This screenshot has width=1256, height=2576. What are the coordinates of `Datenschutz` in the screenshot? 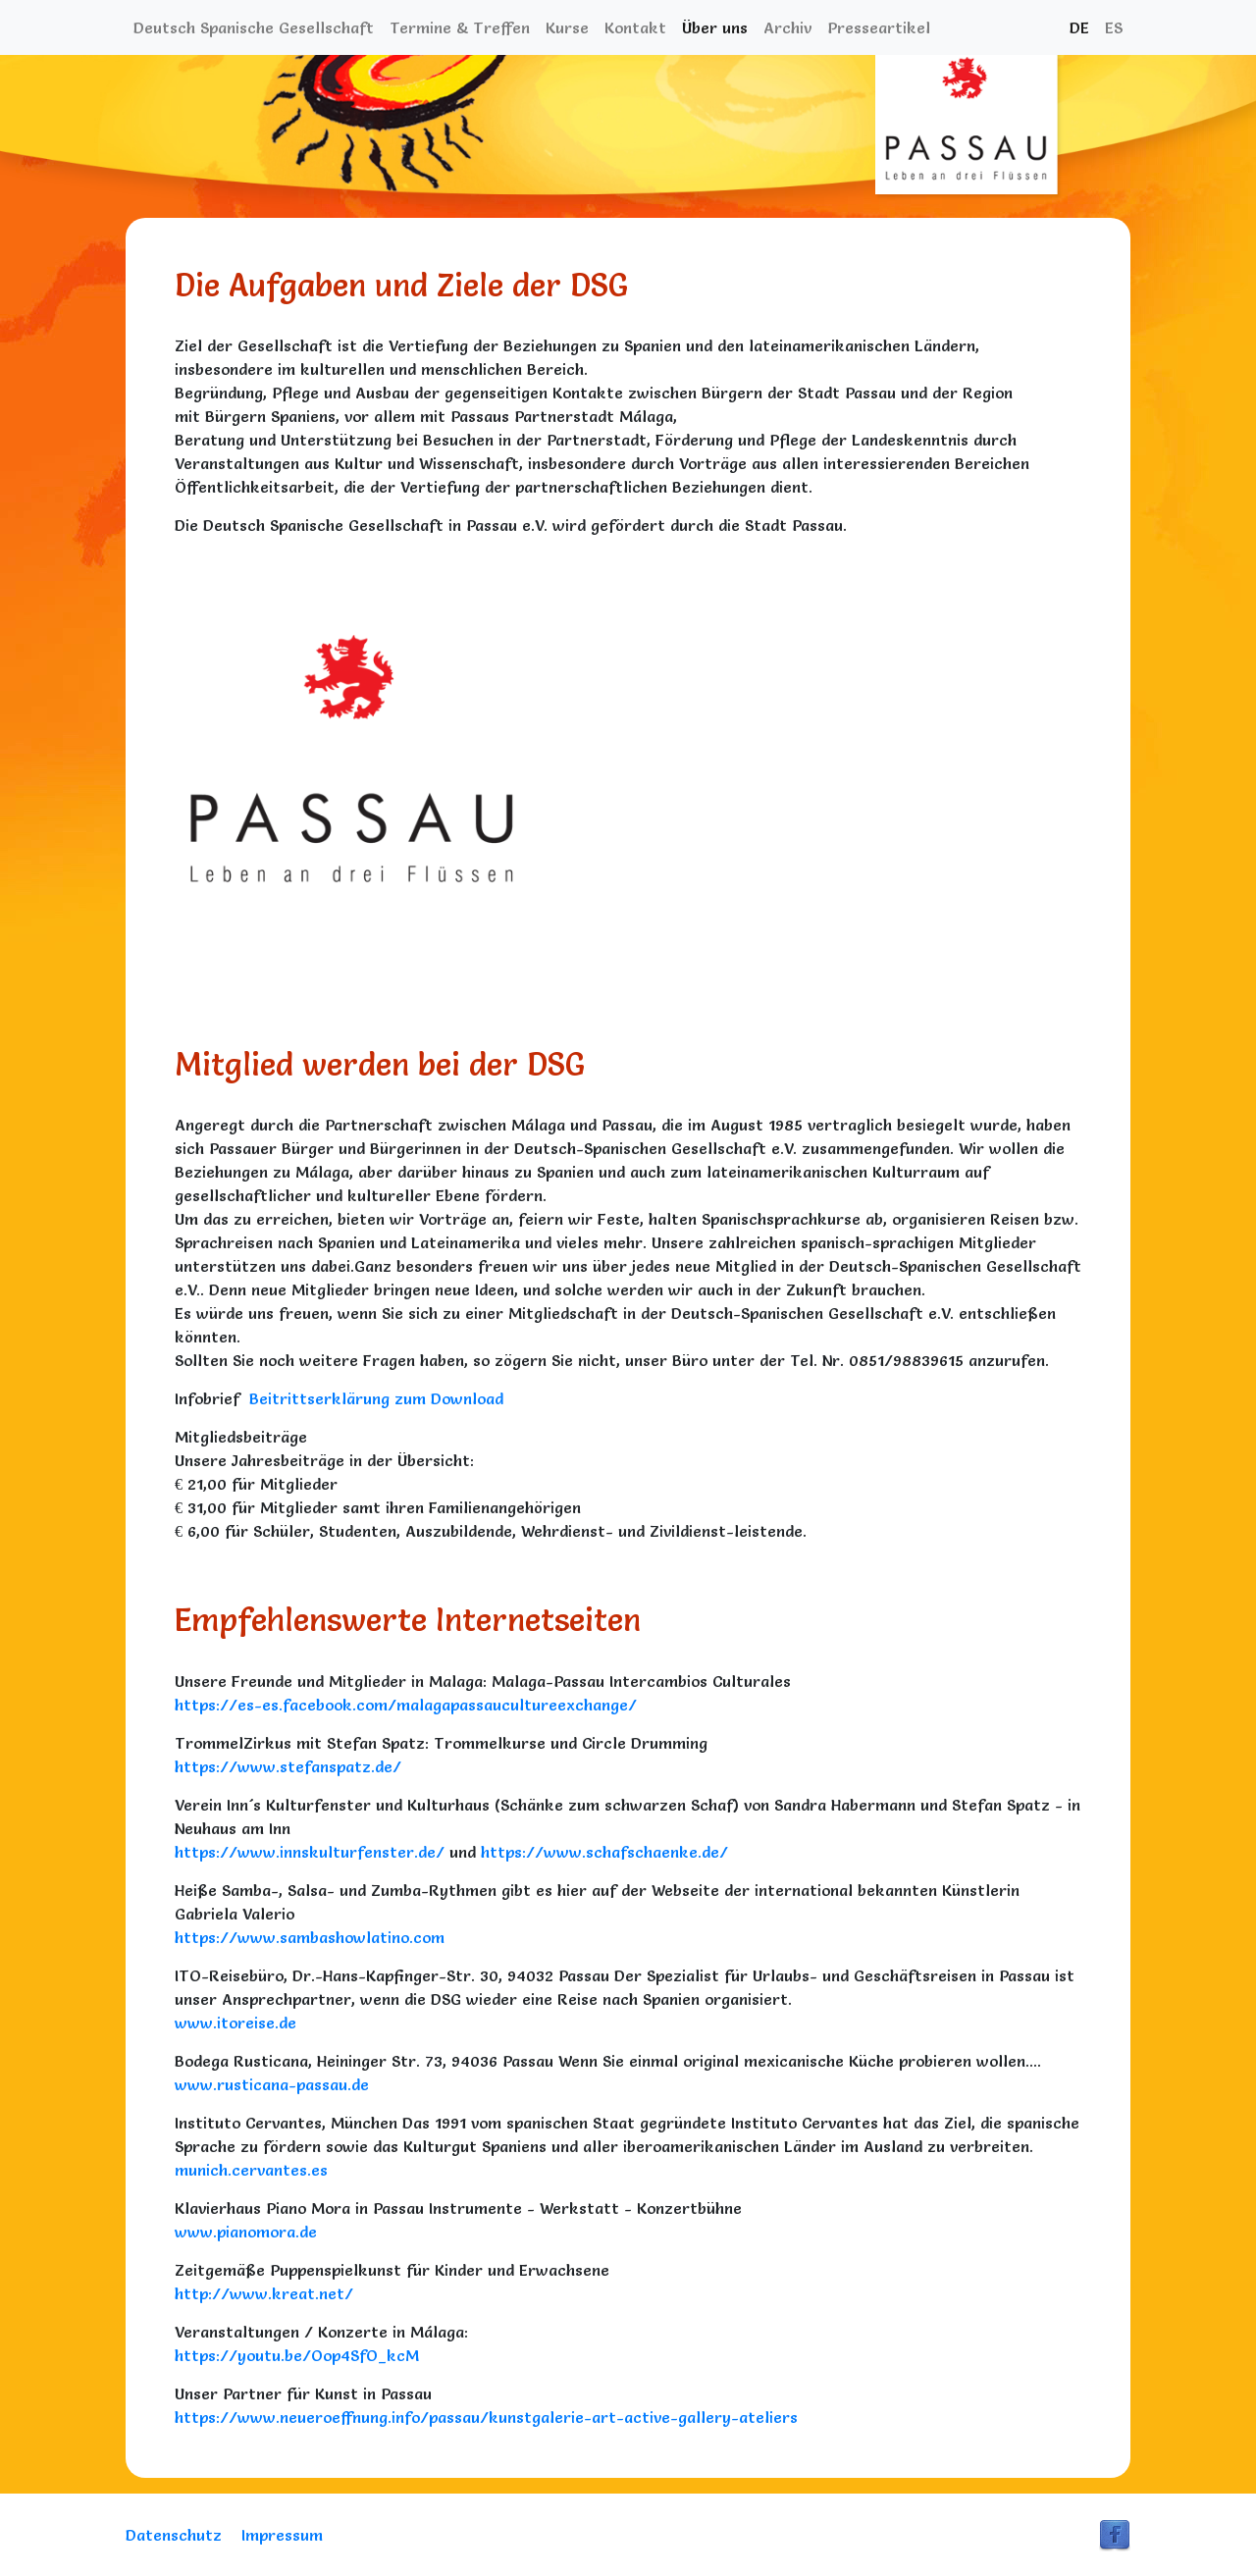 It's located at (174, 2535).